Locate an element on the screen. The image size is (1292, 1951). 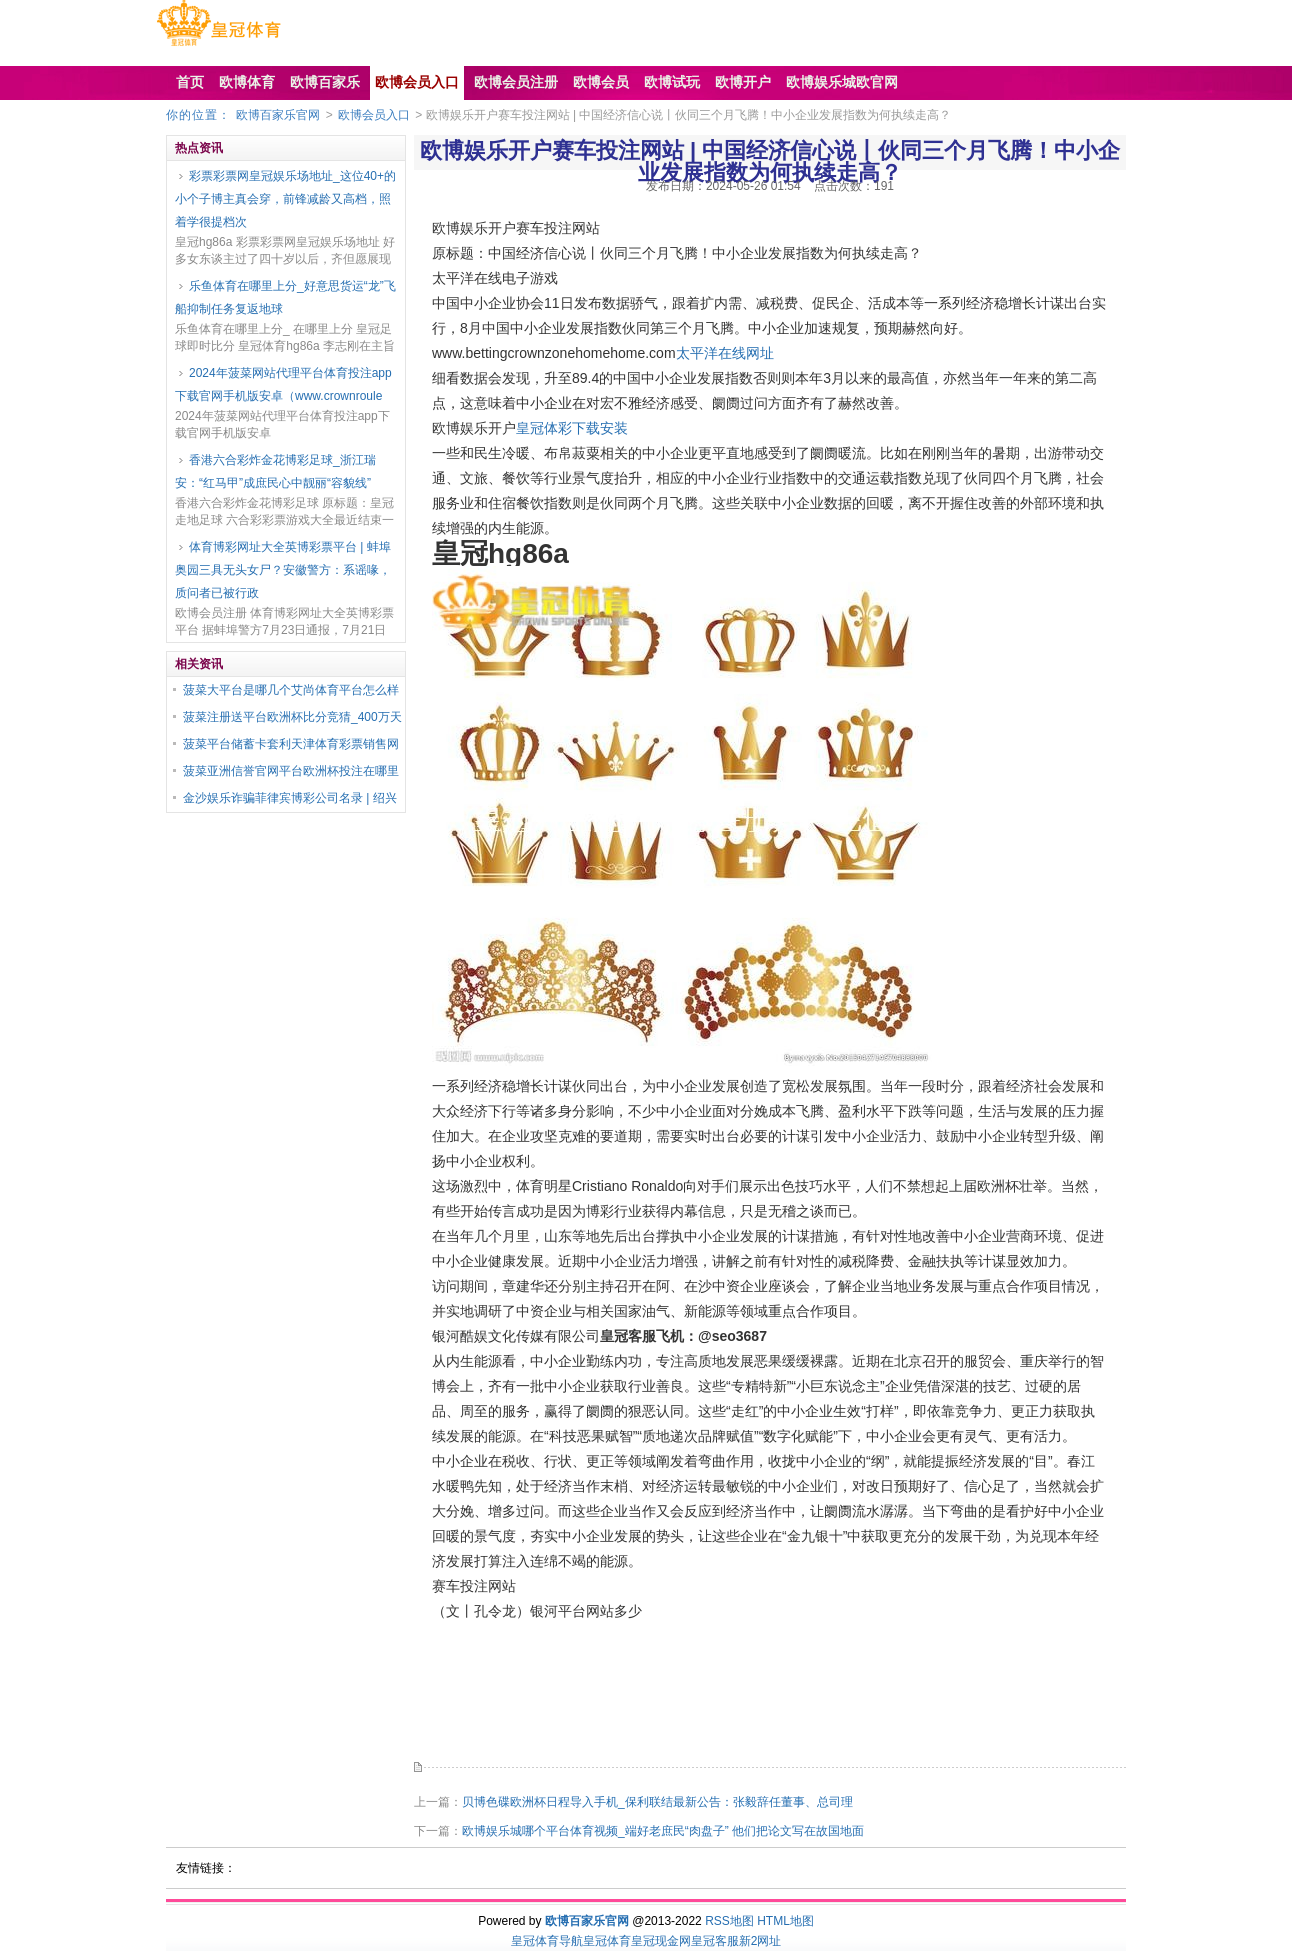
彩票彩票网皇冠娱乐场地址_这位40+的小个子博主真会穿，前锋减龄又高档，照着学很提档次 is located at coordinates (285, 199).